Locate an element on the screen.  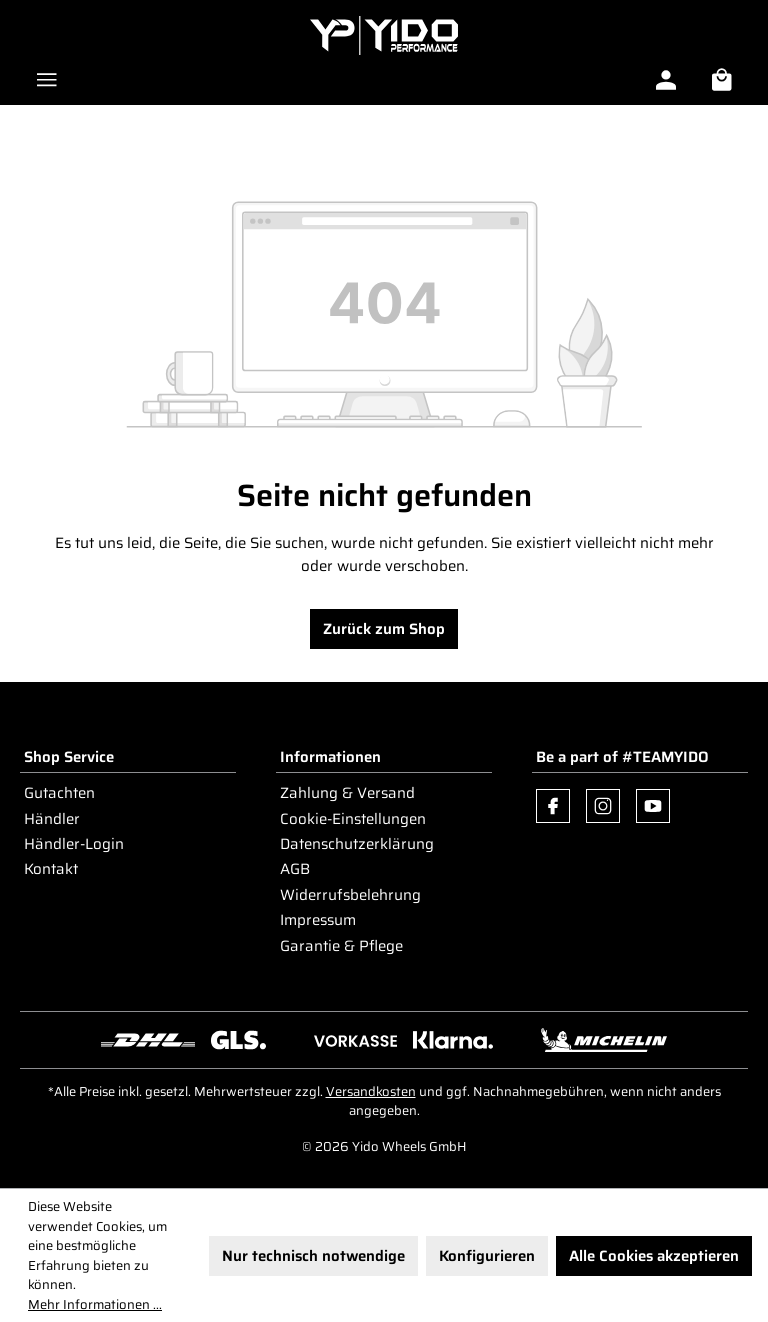
Zahlung & Versand is located at coordinates (347, 793).